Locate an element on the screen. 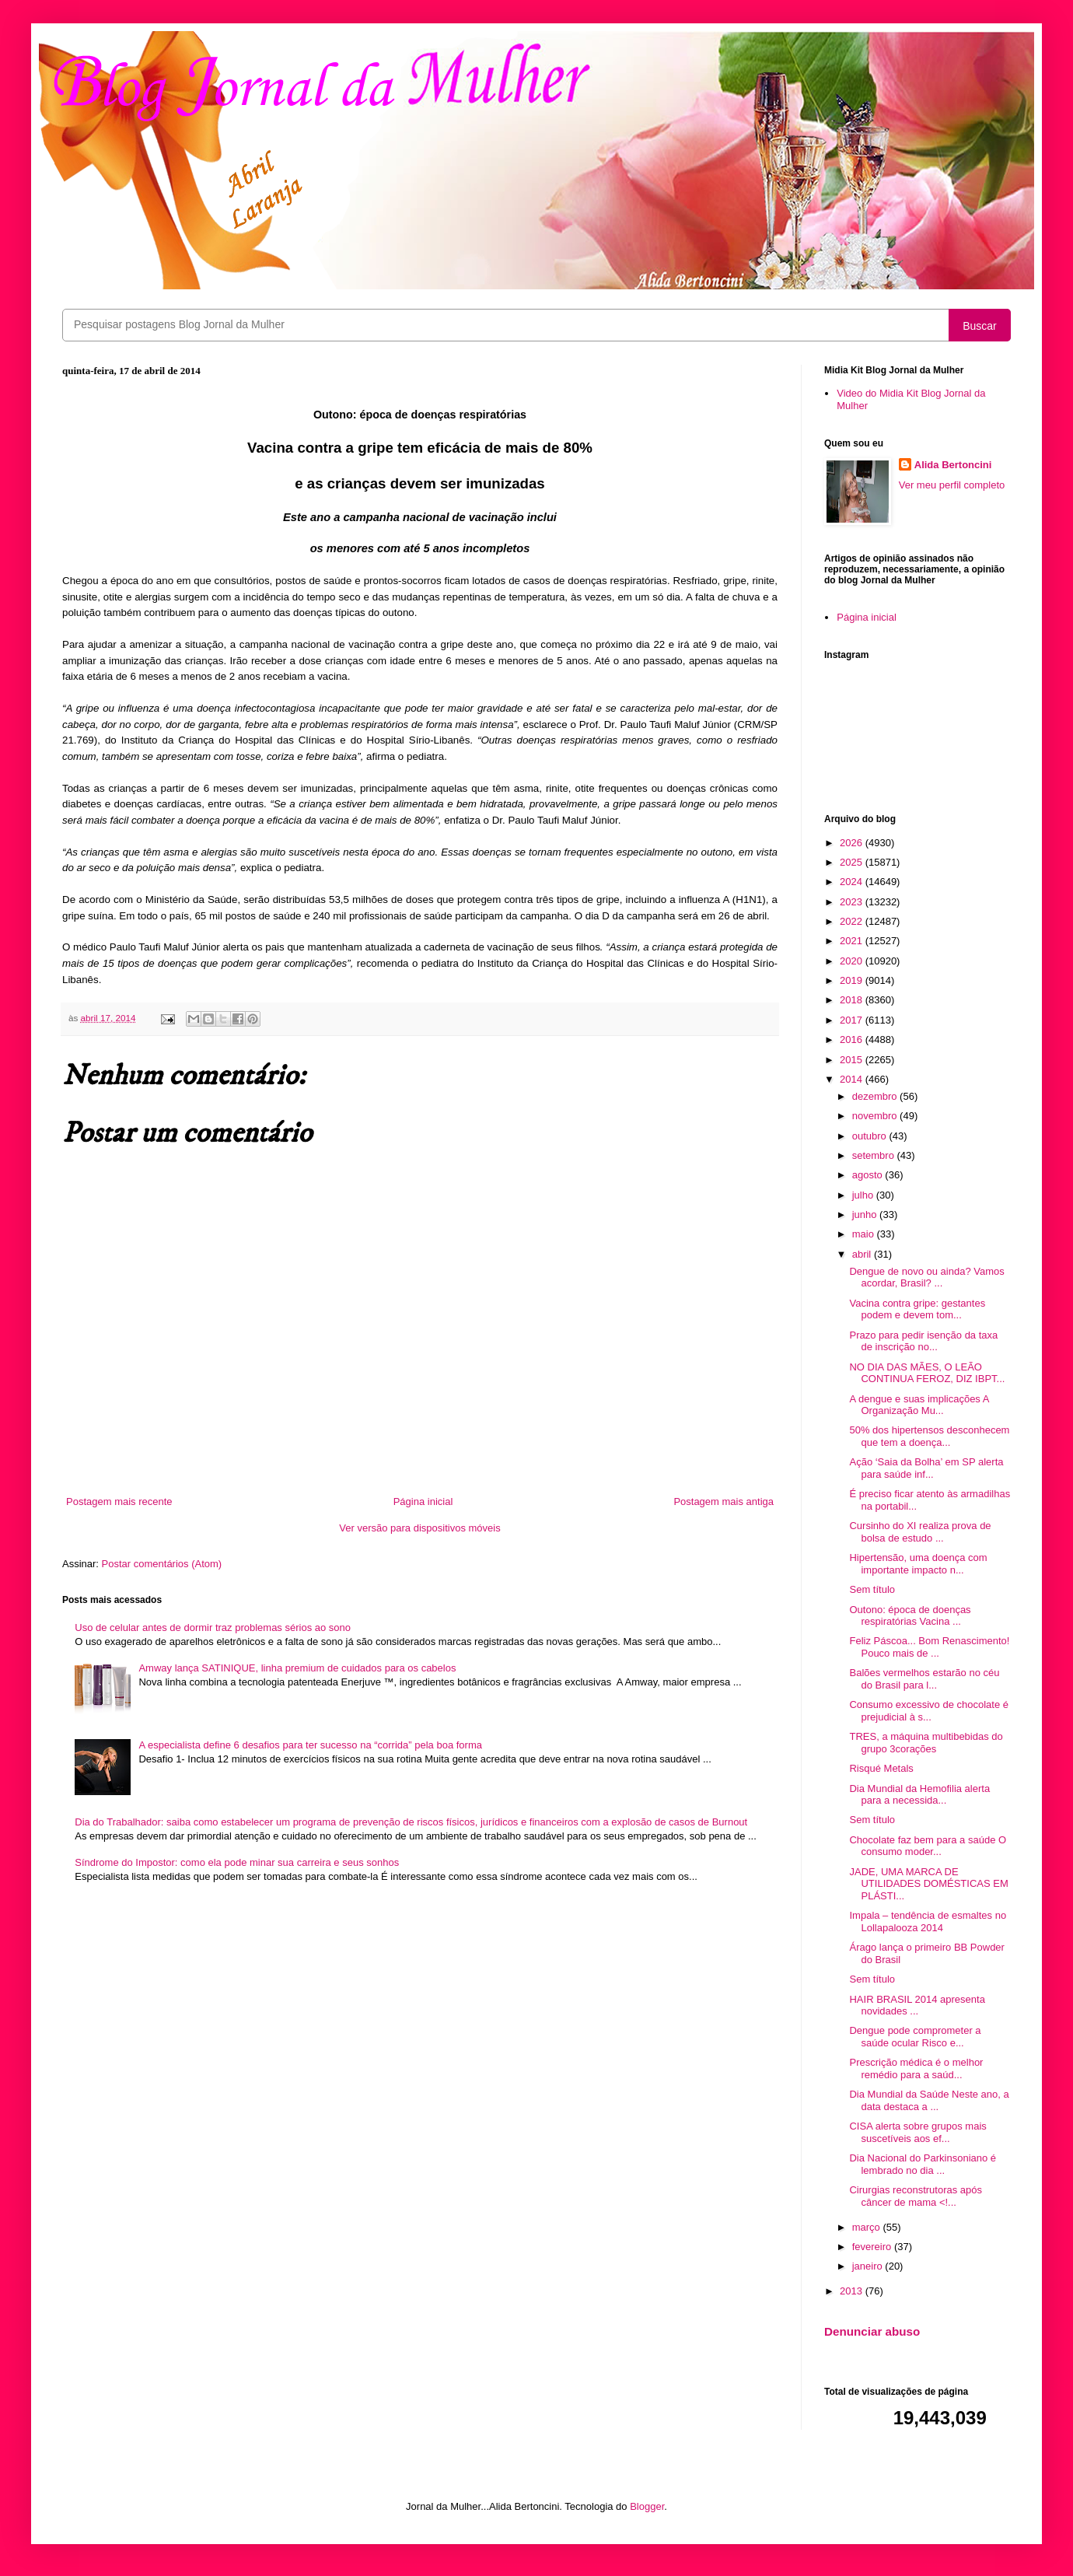 This screenshot has width=1073, height=2576. 50% dos hipertensos desconhecem que tem a doença... is located at coordinates (929, 1436).